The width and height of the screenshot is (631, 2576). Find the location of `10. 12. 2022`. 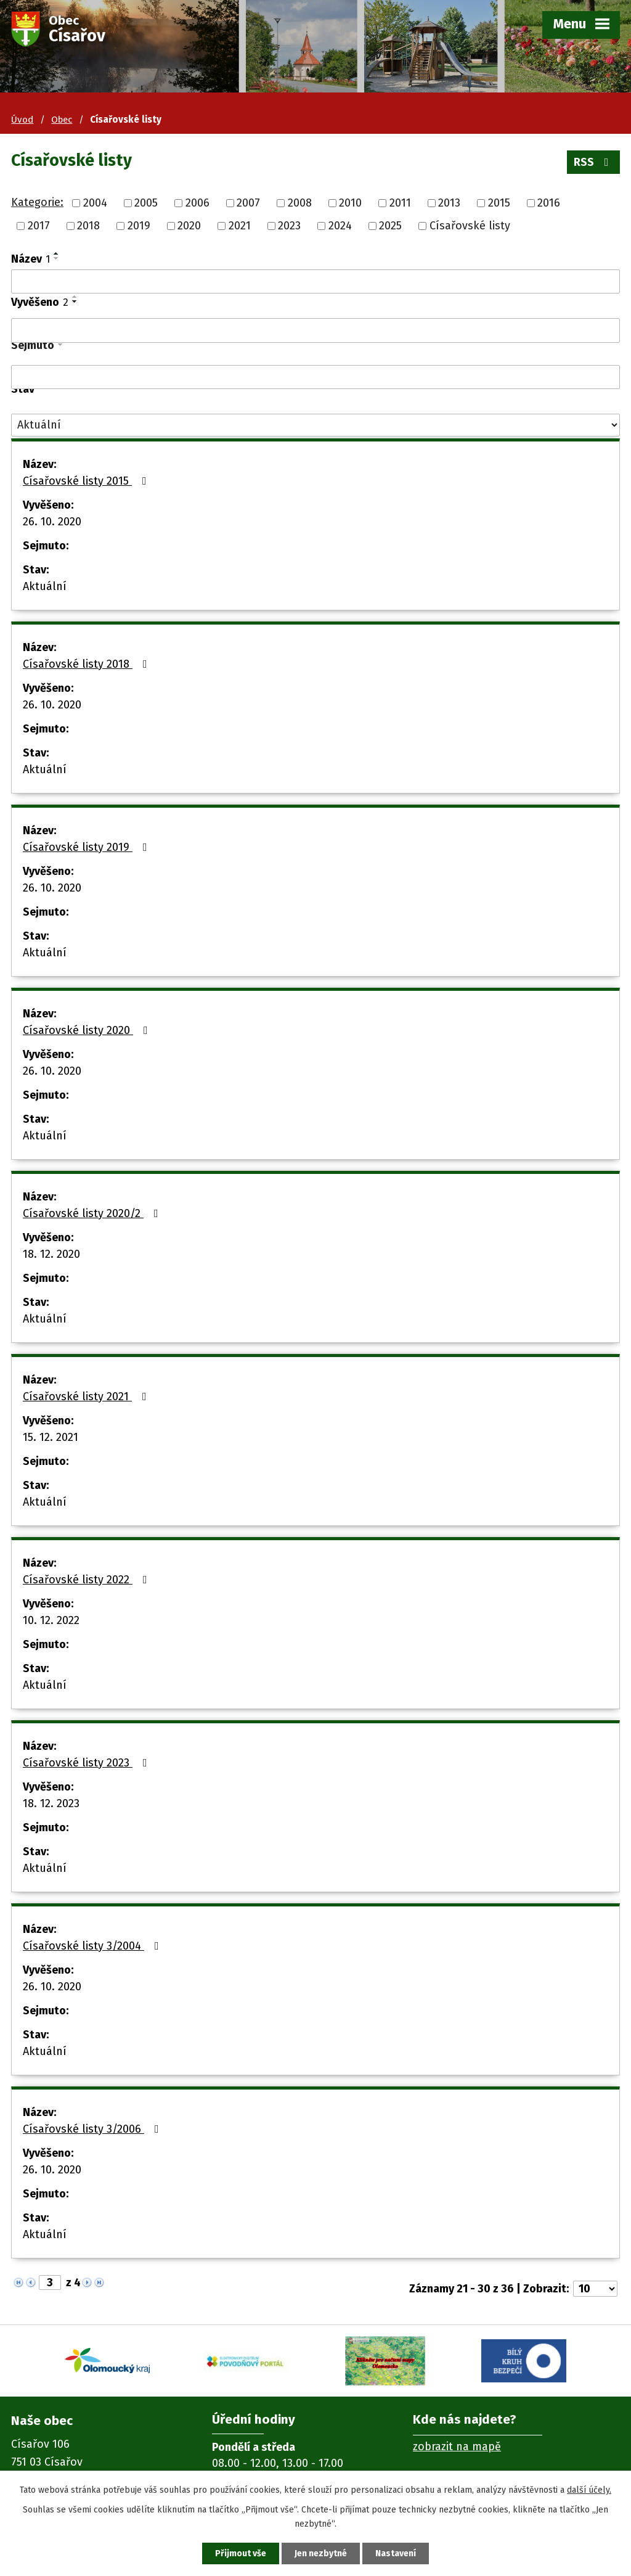

10. 12. 2022 is located at coordinates (51, 1620).